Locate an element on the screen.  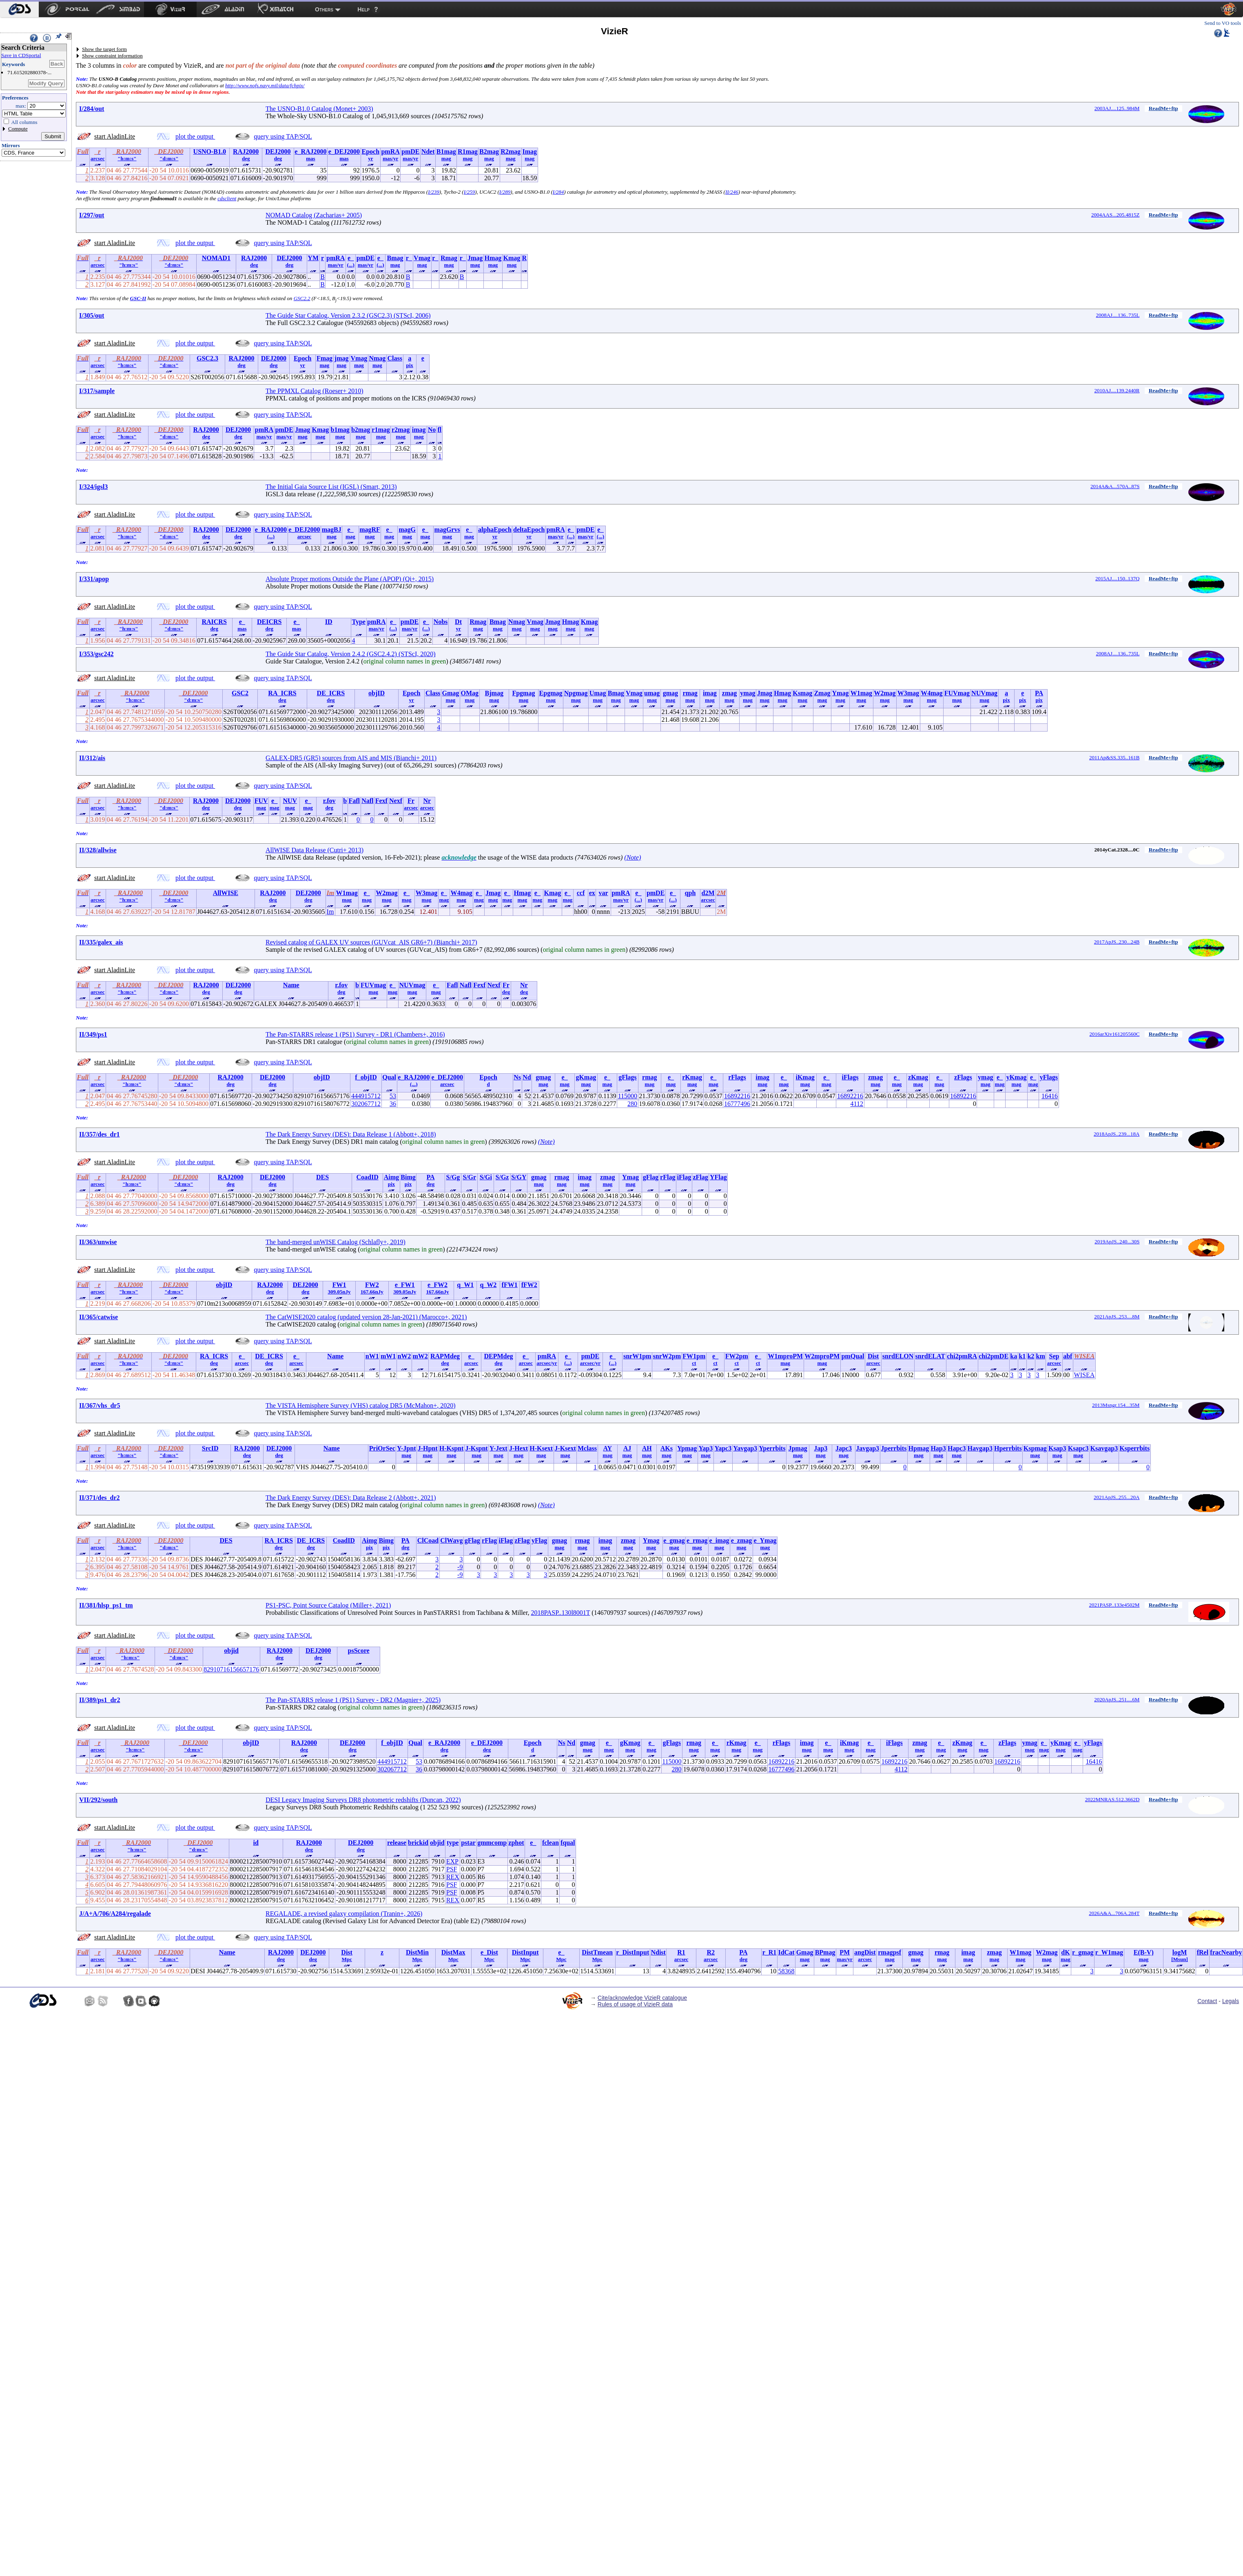
AY is located at coordinates (607, 1448).